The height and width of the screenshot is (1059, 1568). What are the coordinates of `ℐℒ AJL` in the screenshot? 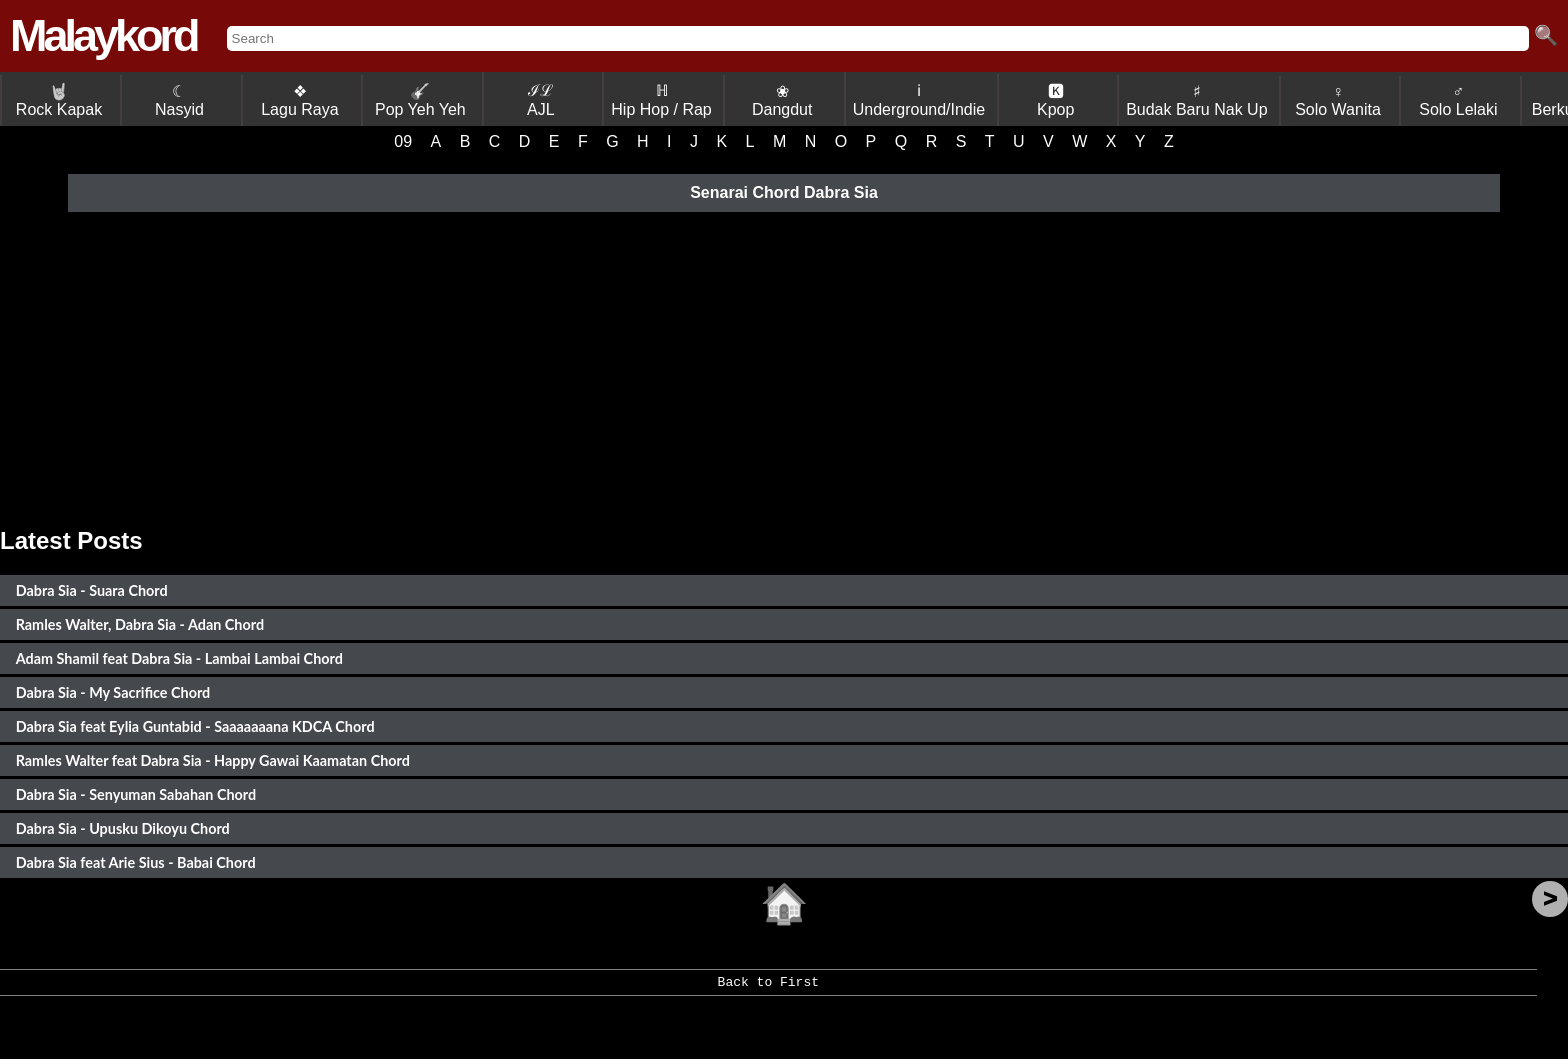 It's located at (541, 100).